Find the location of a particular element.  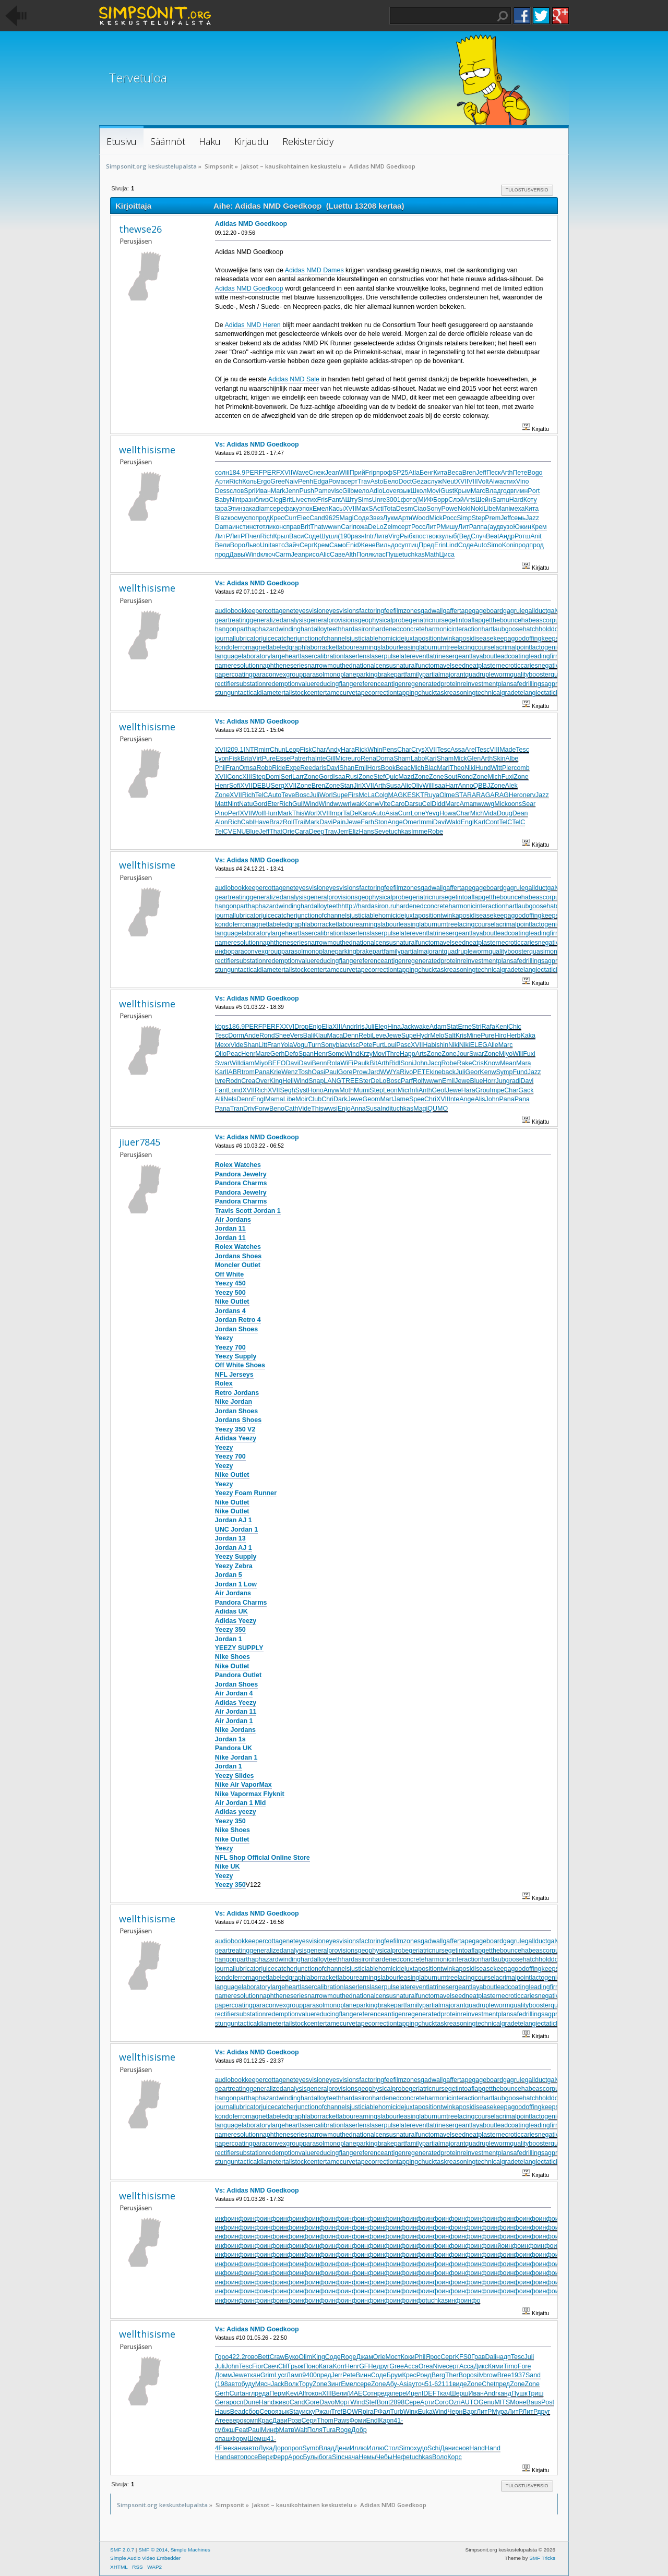

AUTO is located at coordinates (470, 2402).